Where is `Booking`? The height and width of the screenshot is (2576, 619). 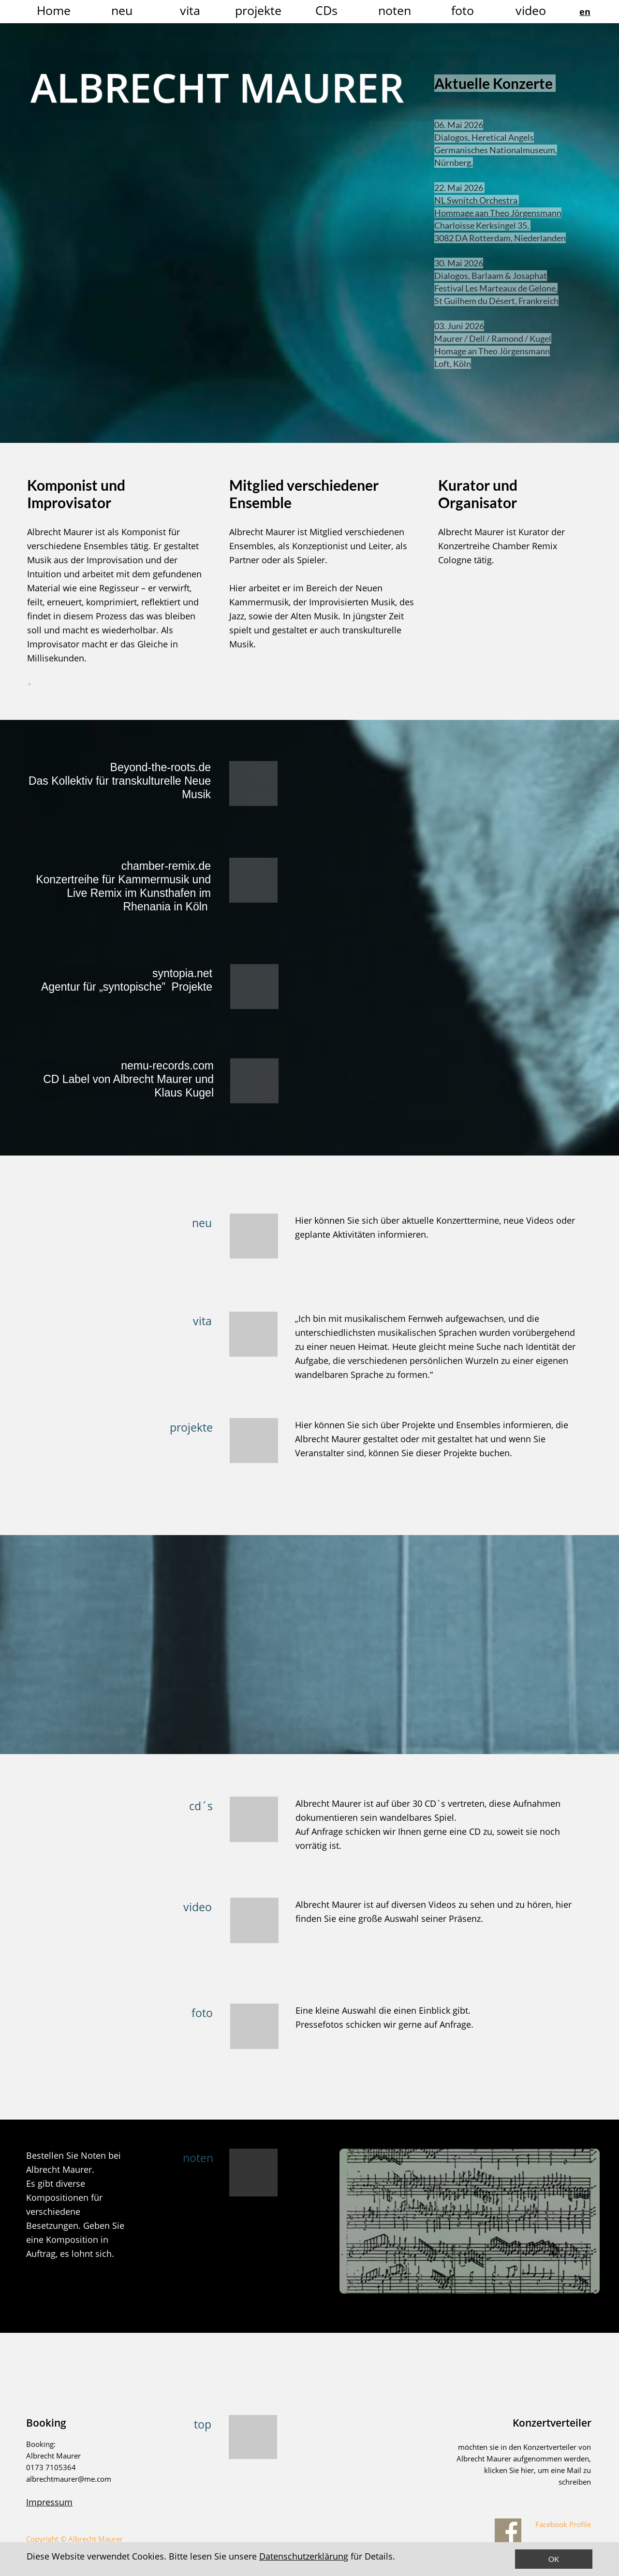 Booking is located at coordinates (46, 2423).